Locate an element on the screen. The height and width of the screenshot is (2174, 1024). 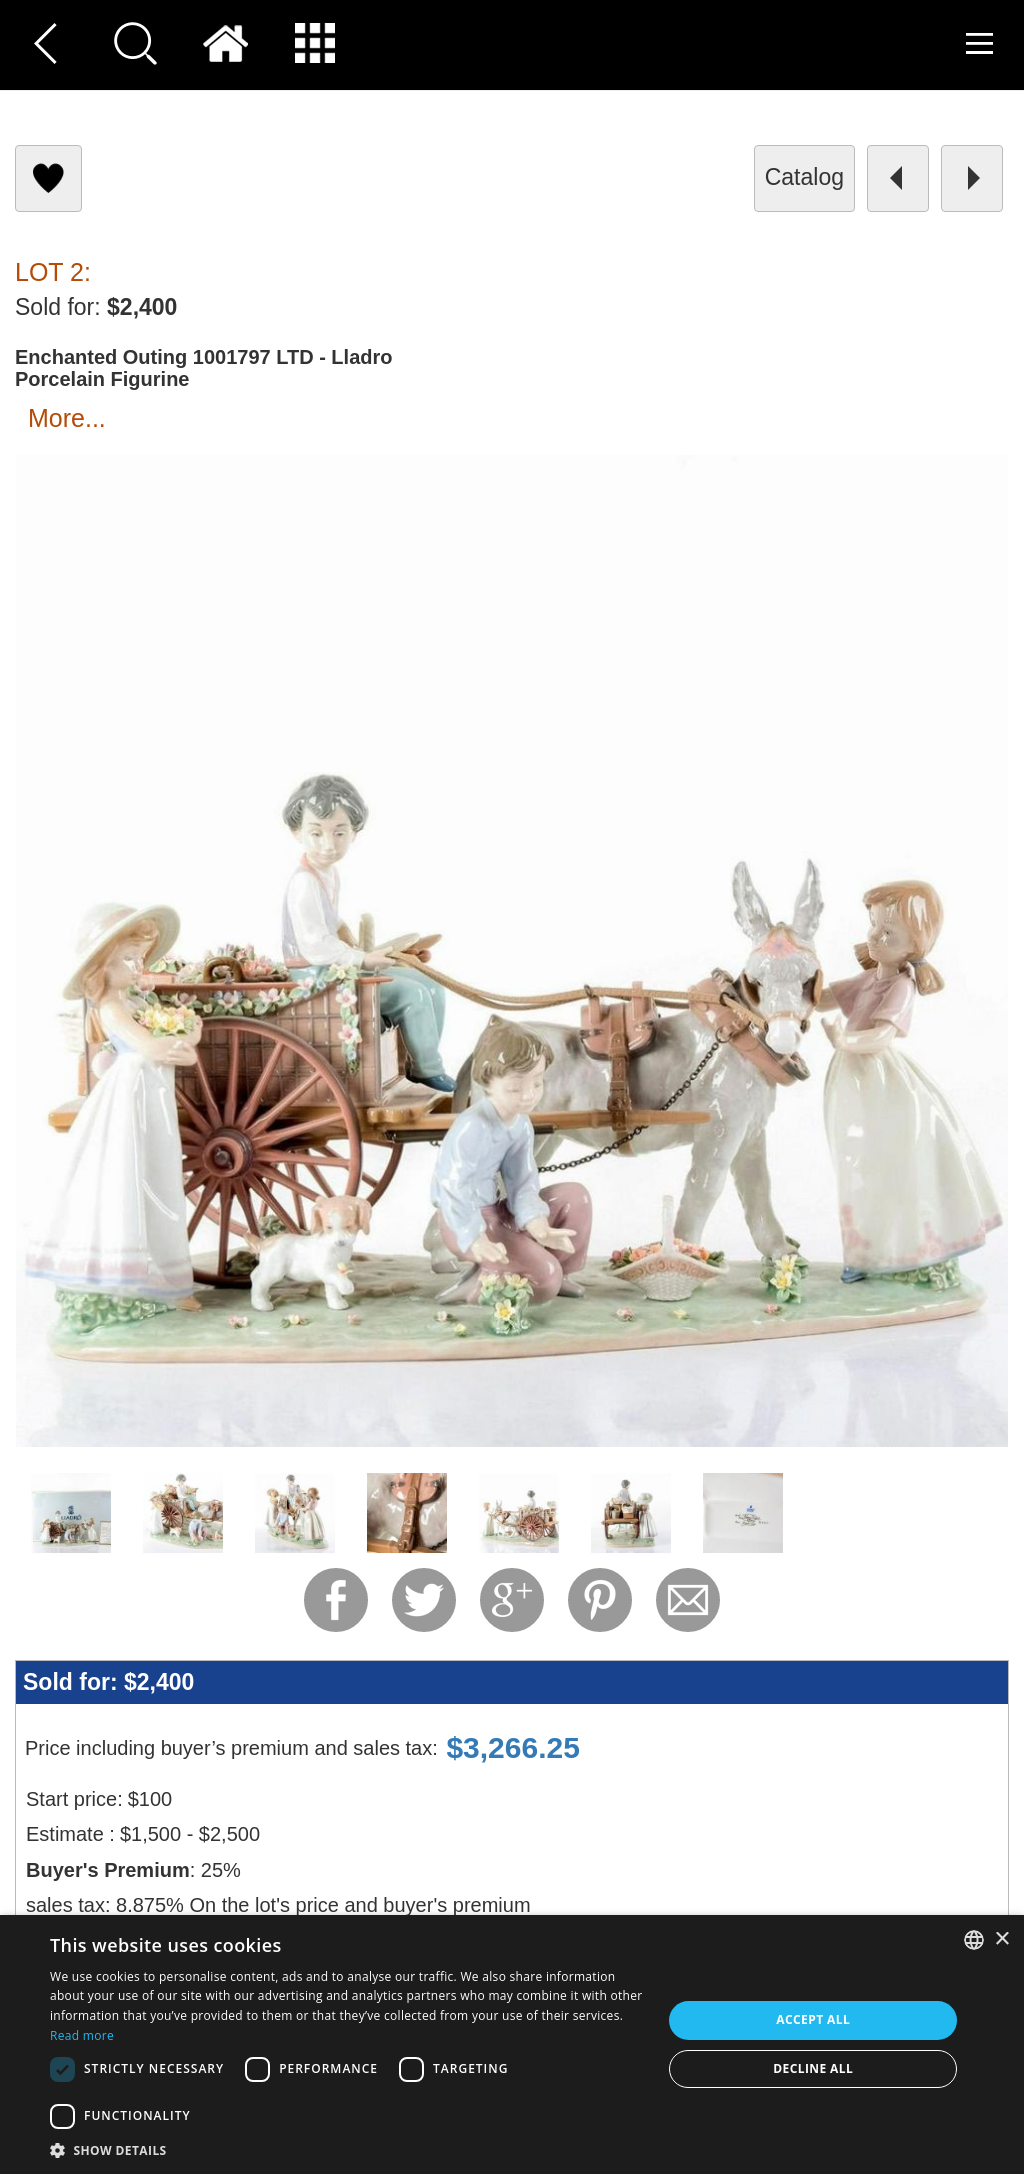
catalog is located at coordinates (804, 177).